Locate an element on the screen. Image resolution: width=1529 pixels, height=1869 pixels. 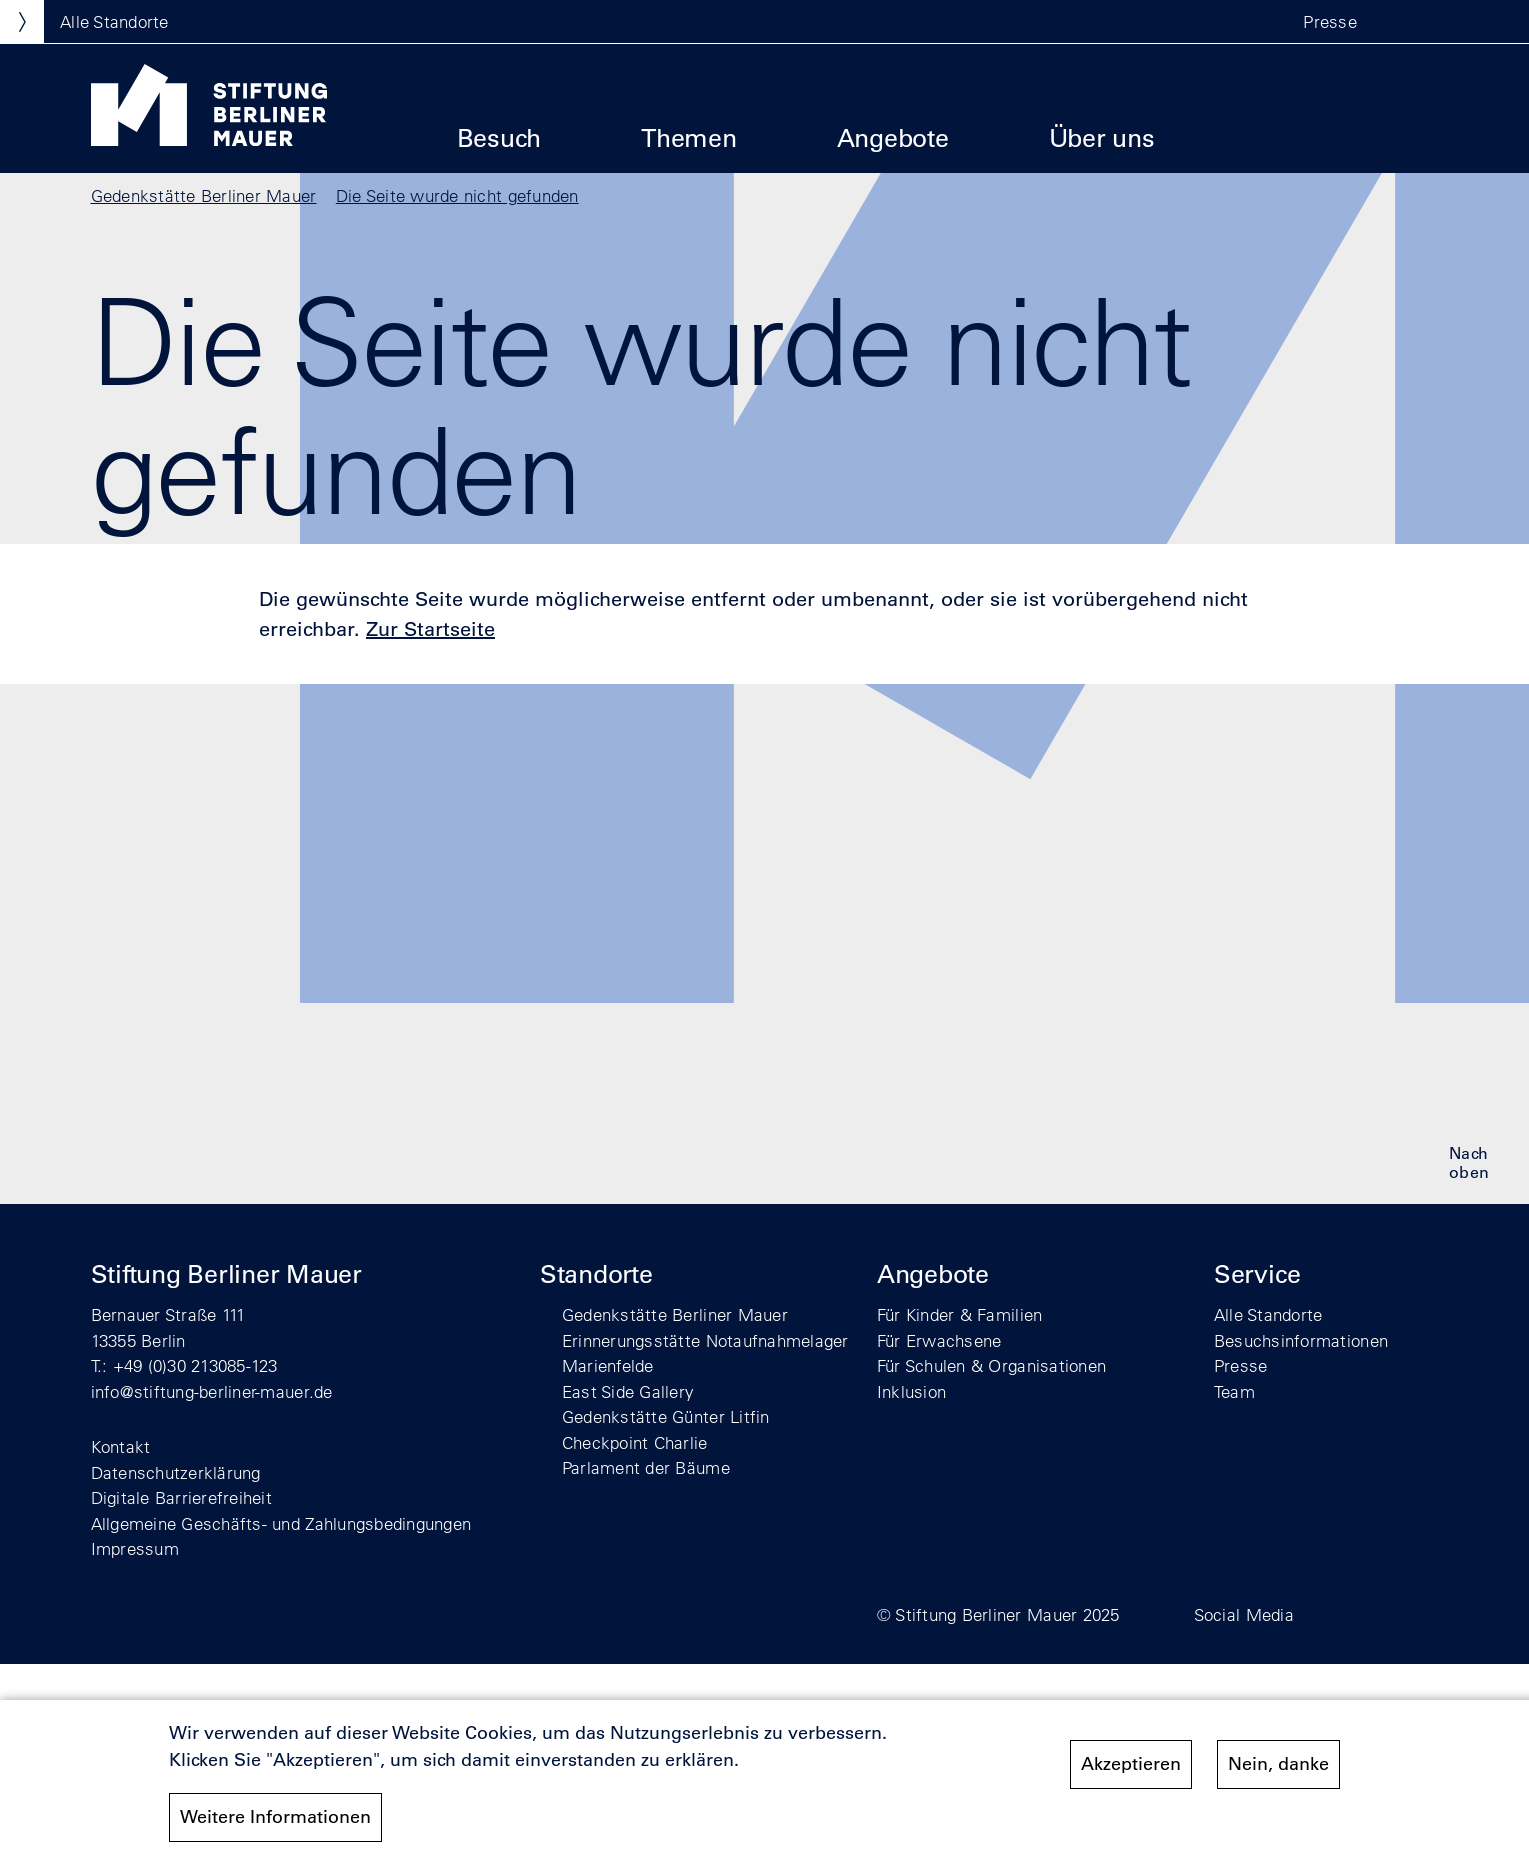
info@stiftung-berliner-mauer.de is located at coordinates (212, 1391).